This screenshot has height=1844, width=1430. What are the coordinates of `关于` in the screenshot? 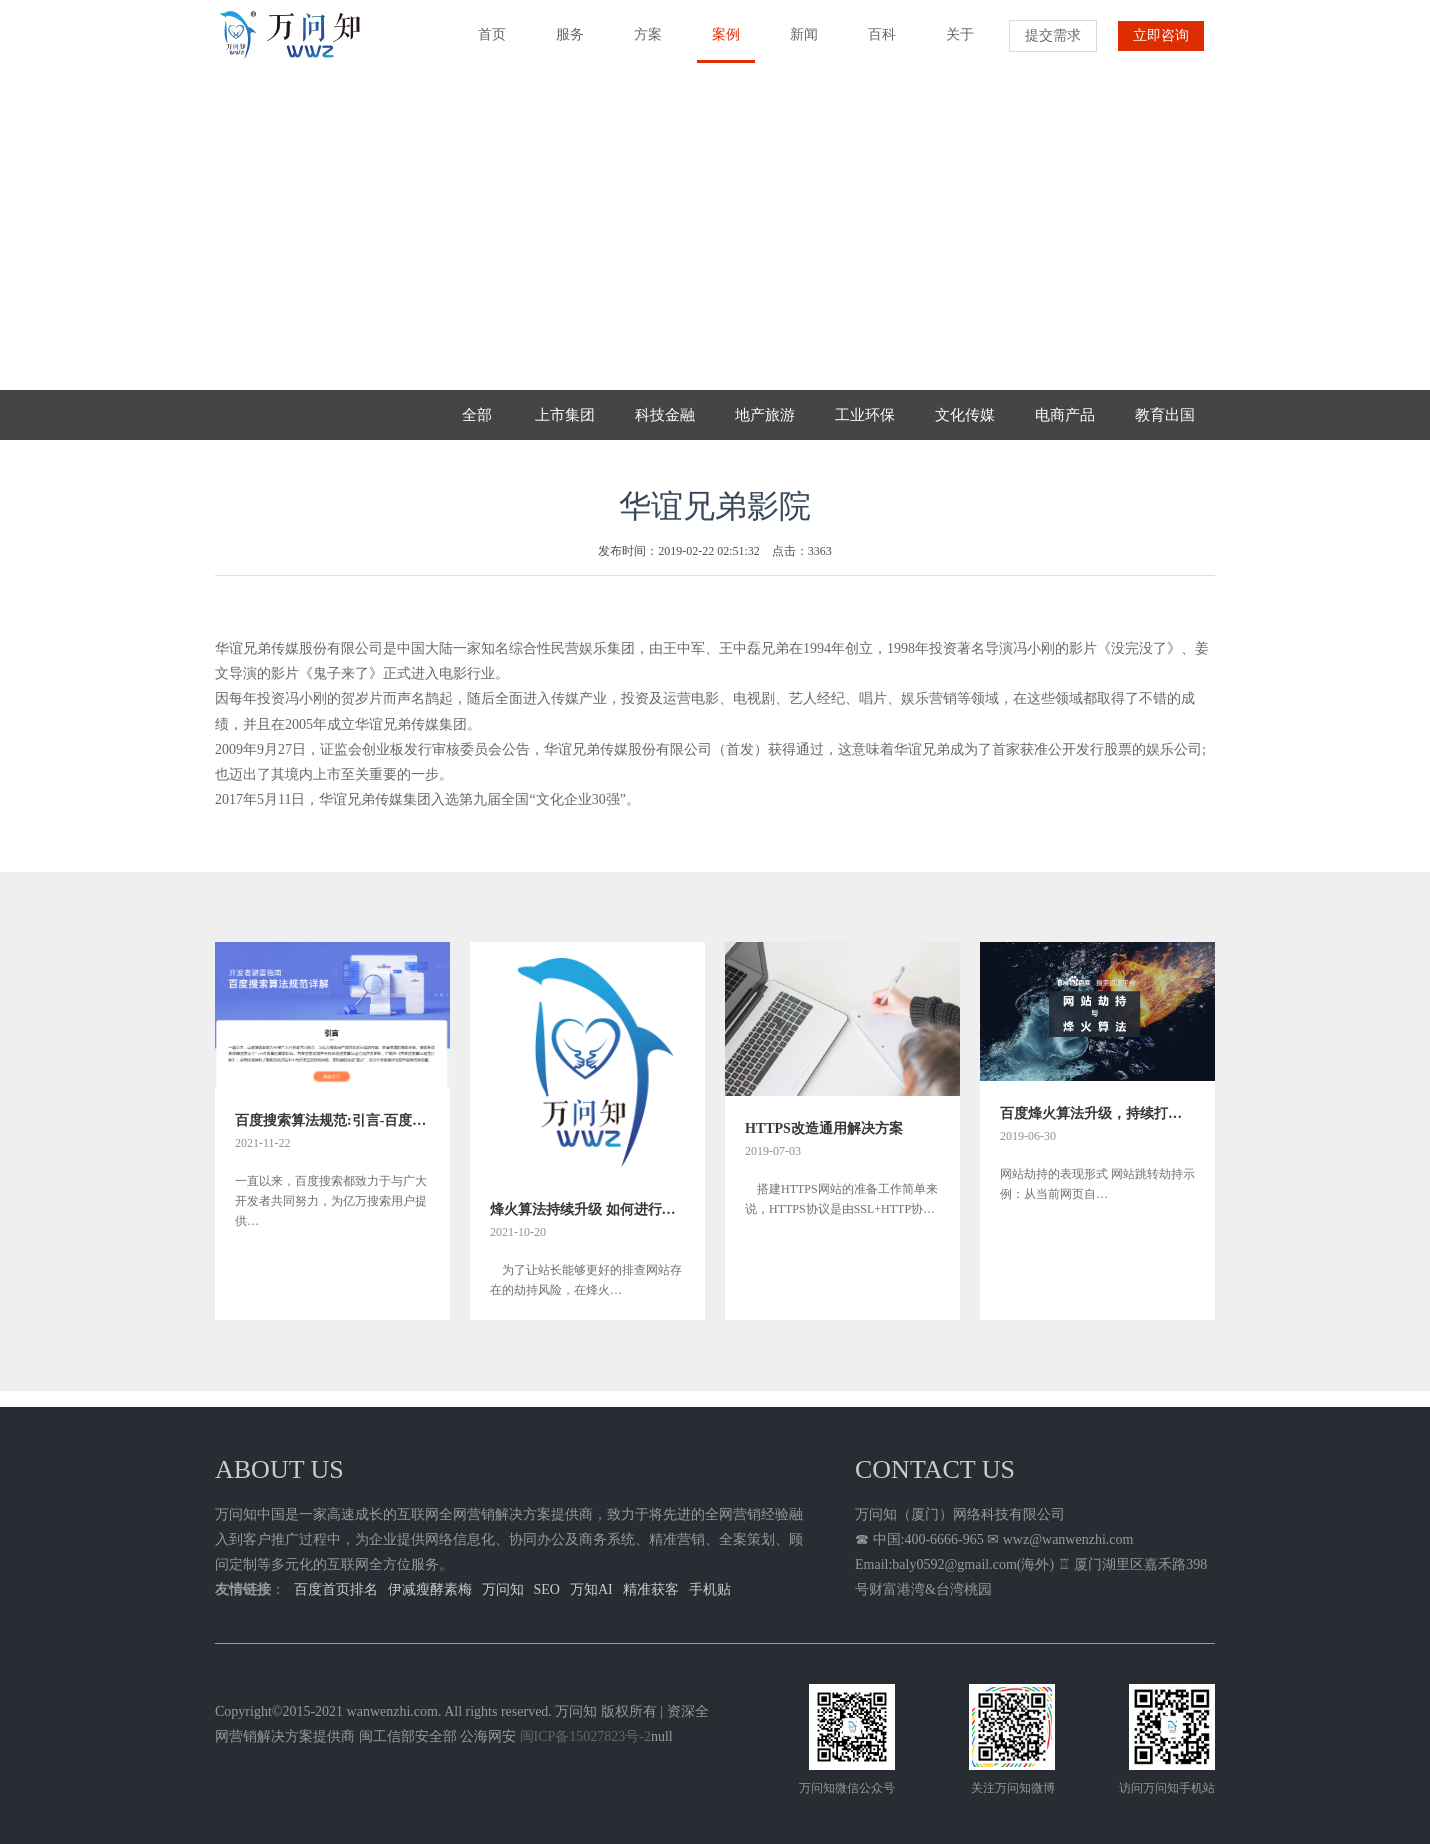 It's located at (952, 43).